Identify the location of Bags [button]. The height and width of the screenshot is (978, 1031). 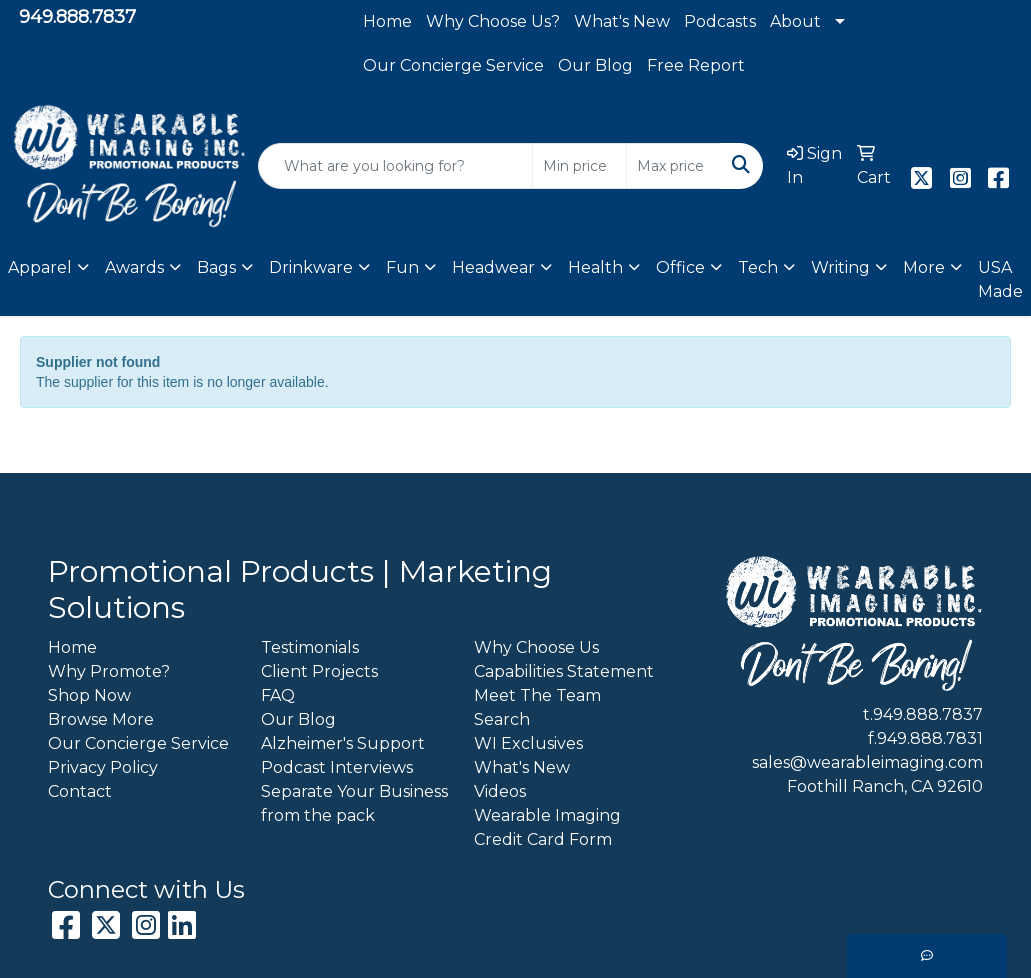
(216, 267).